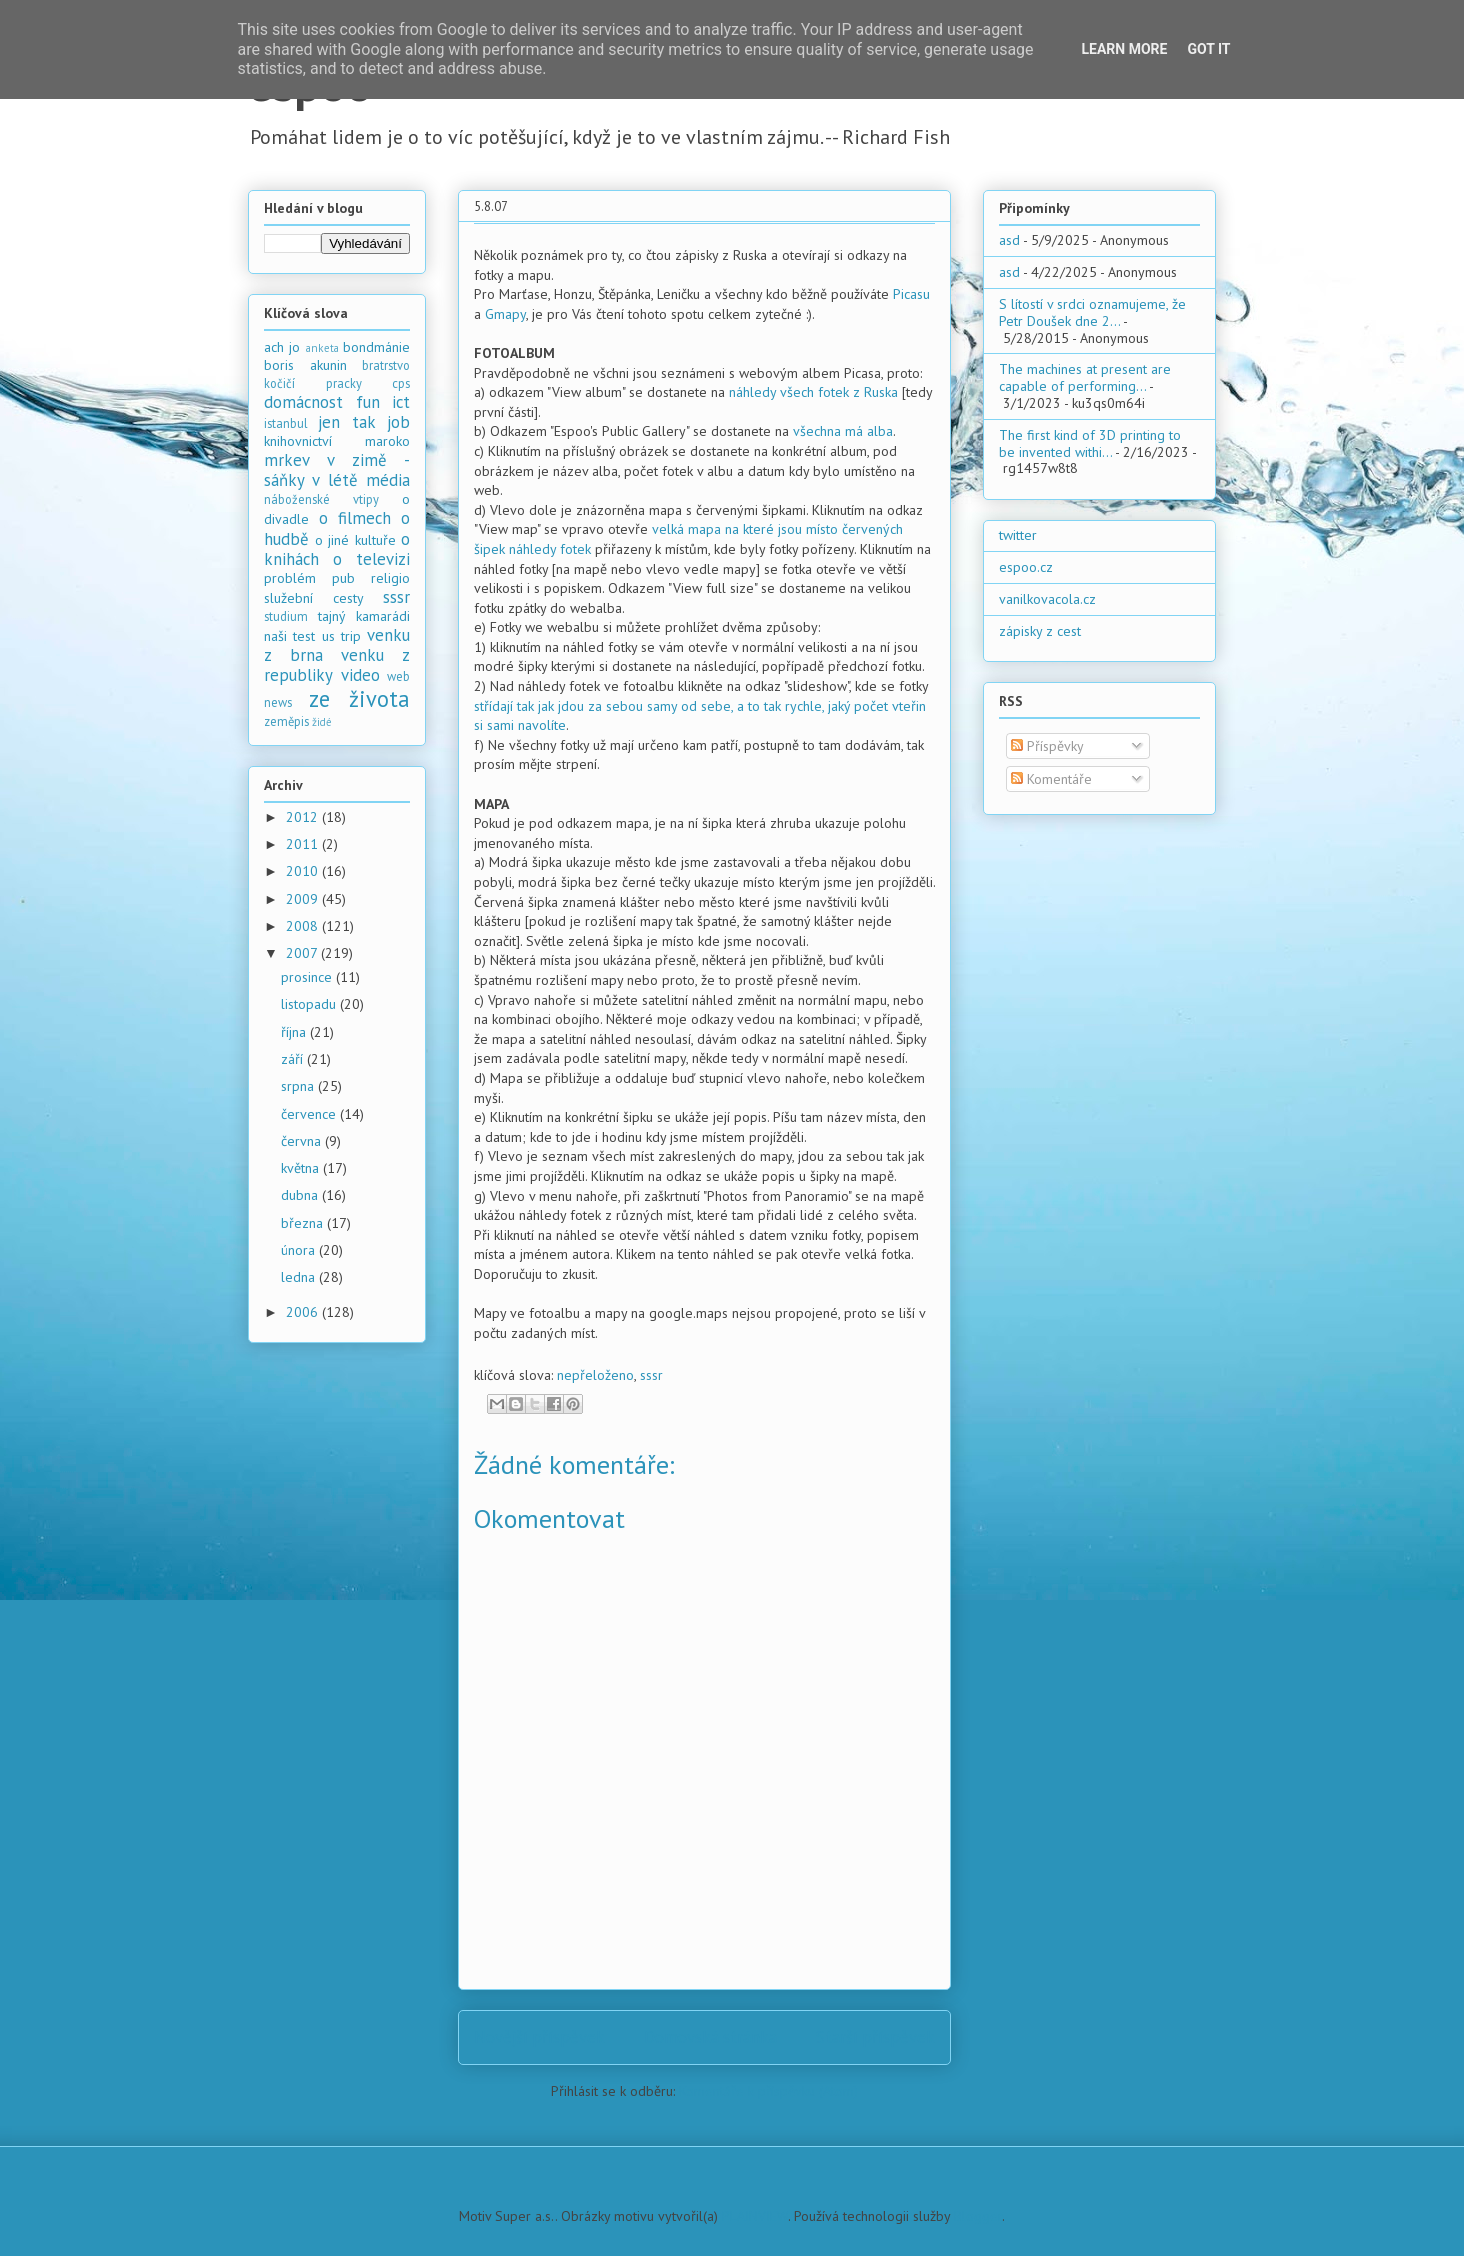 The width and height of the screenshot is (1464, 2256). Describe the element at coordinates (322, 348) in the screenshot. I see `anketa` at that location.